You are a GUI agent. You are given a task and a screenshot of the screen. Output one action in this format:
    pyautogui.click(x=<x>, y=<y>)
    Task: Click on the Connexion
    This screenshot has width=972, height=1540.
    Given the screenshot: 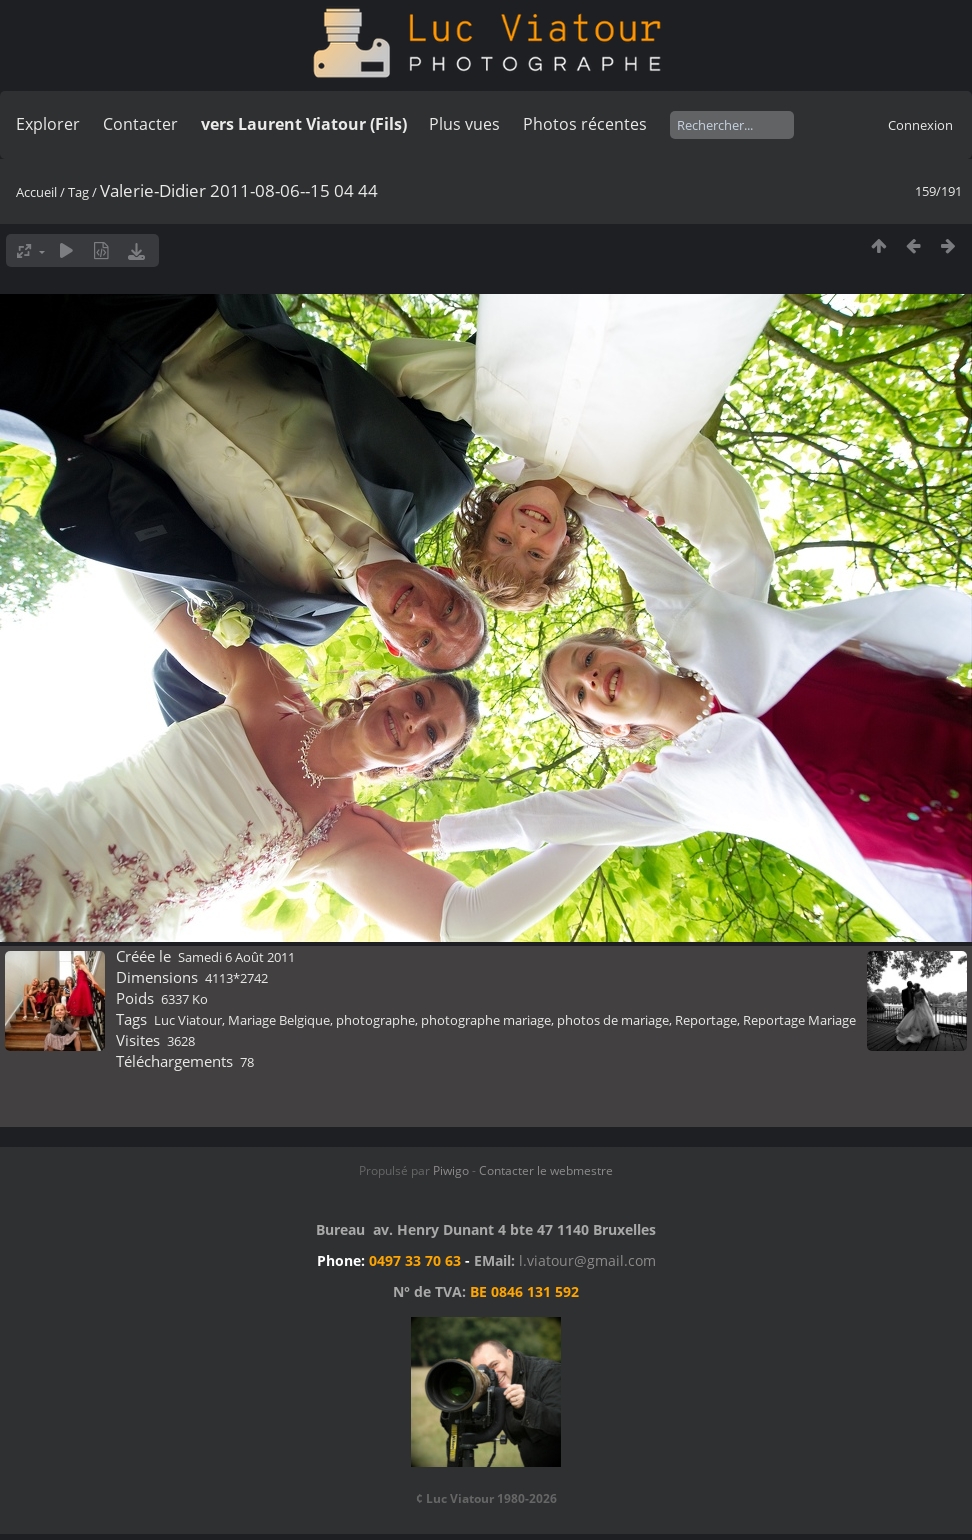 What is the action you would take?
    pyautogui.click(x=920, y=125)
    